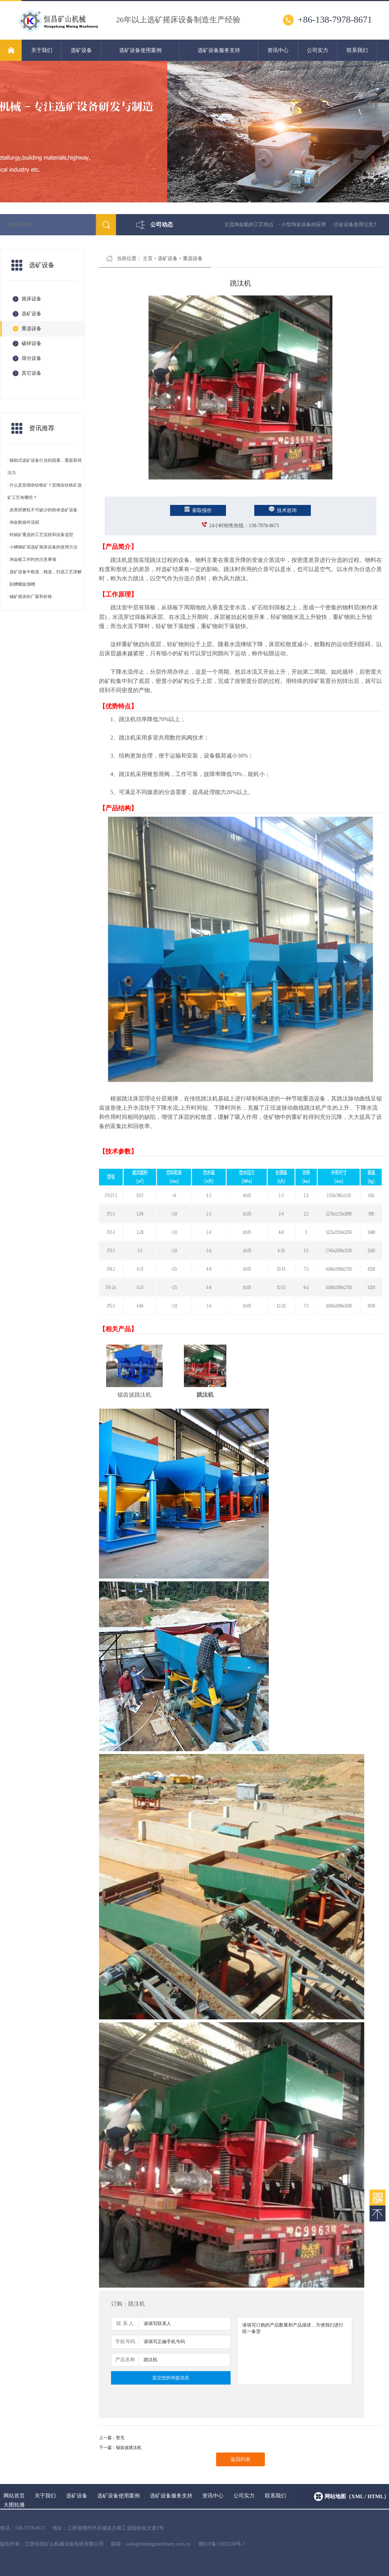  Describe the element at coordinates (42, 509) in the screenshot. I see `· 炭黑研磨机不可缺少的粉体选矿设备` at that location.